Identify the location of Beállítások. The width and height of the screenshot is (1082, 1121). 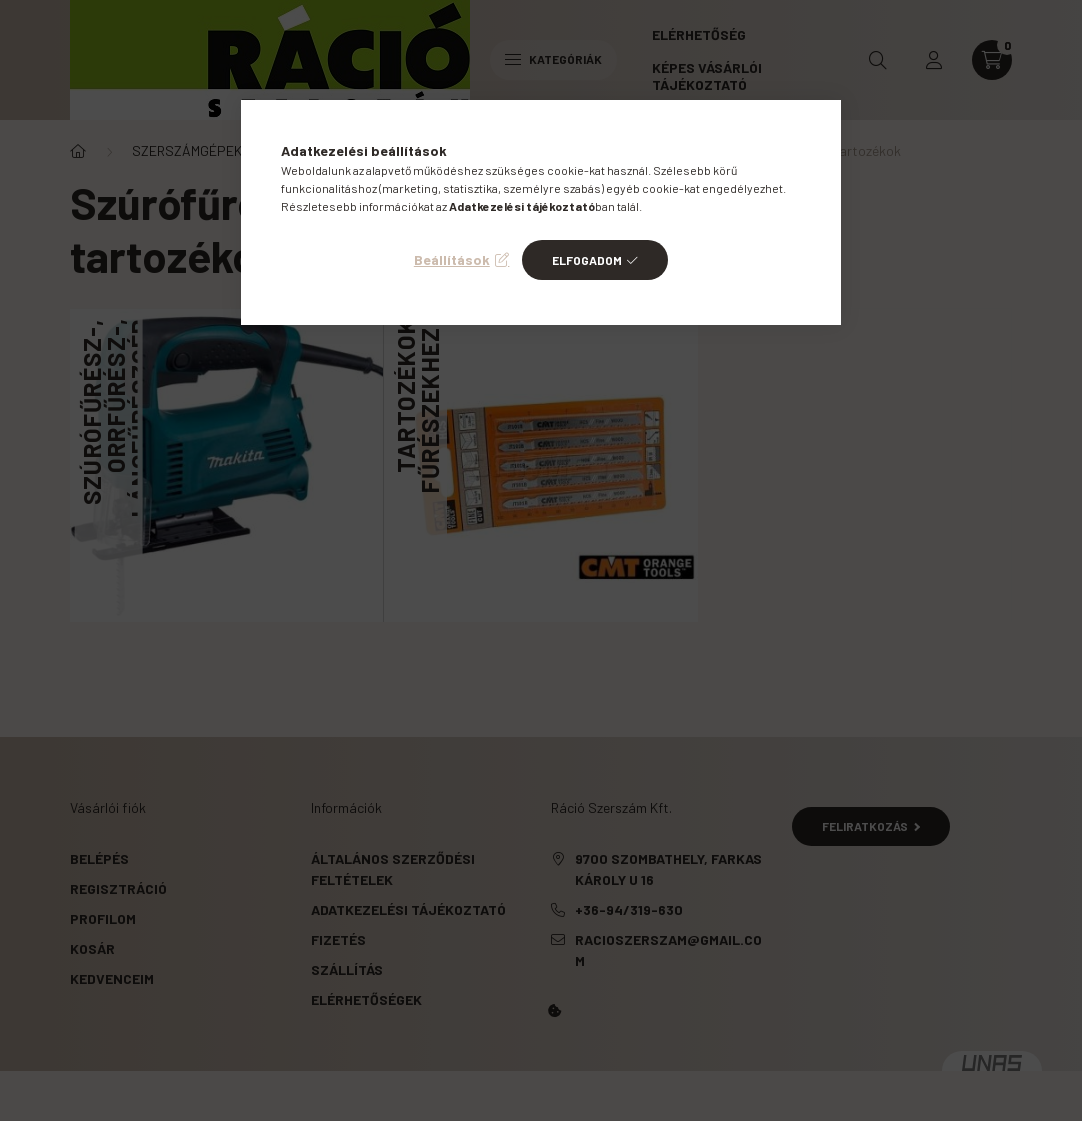
(452, 259).